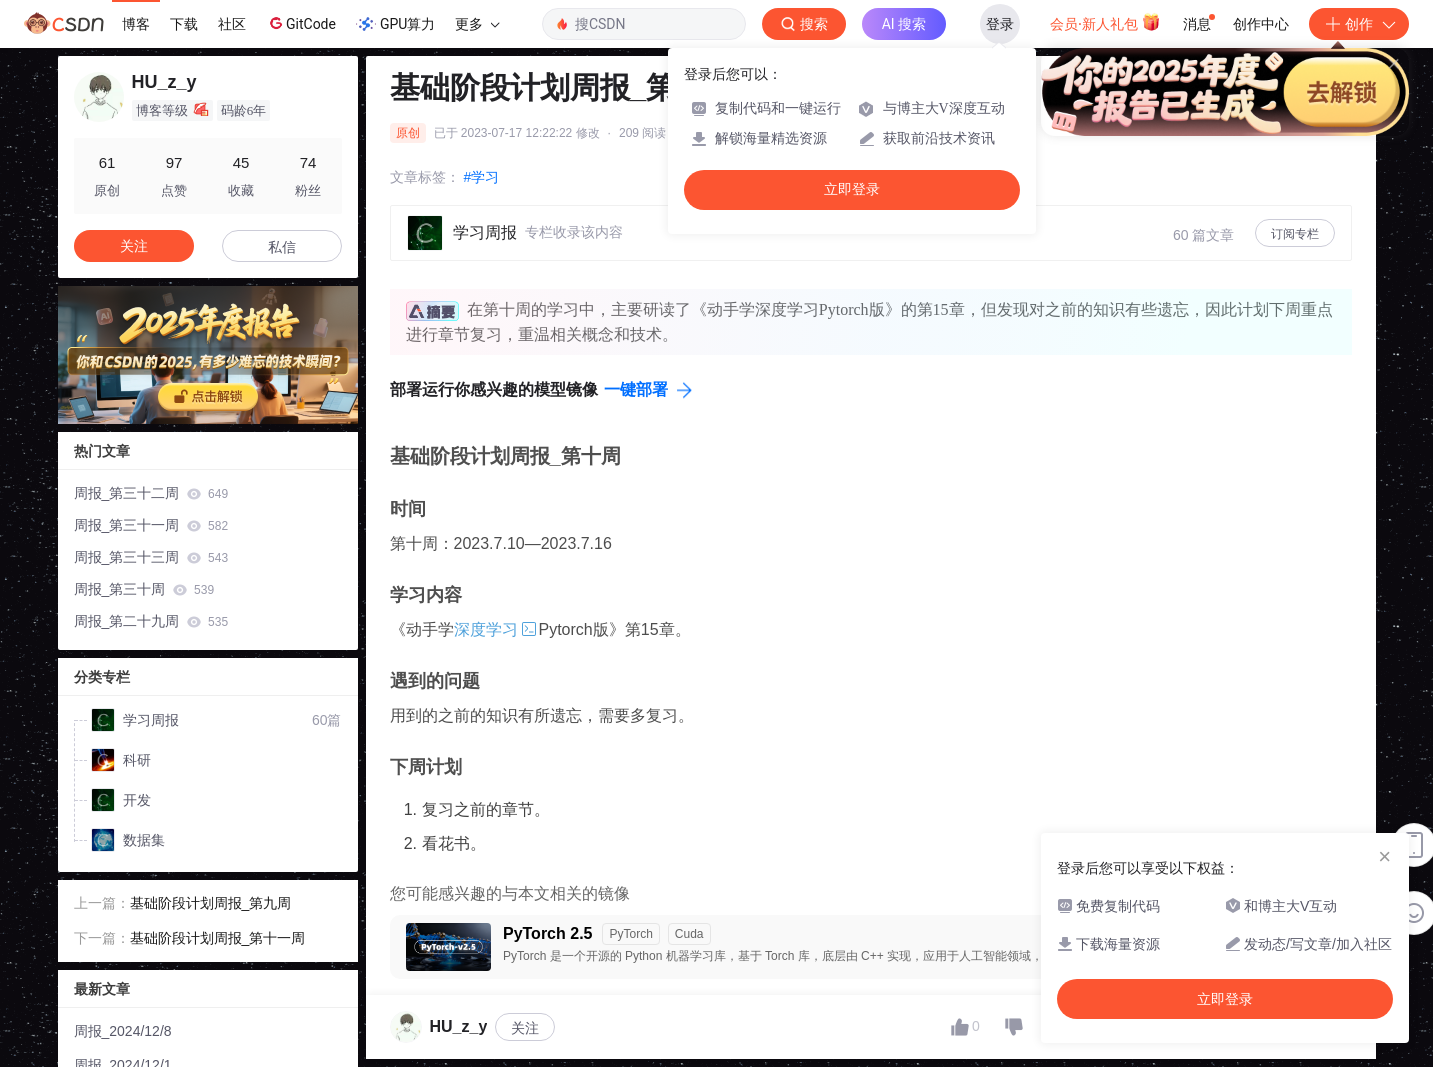 This screenshot has height=1067, width=1433. What do you see at coordinates (218, 938) in the screenshot?
I see `基础阶段计划周报_第十一周` at bounding box center [218, 938].